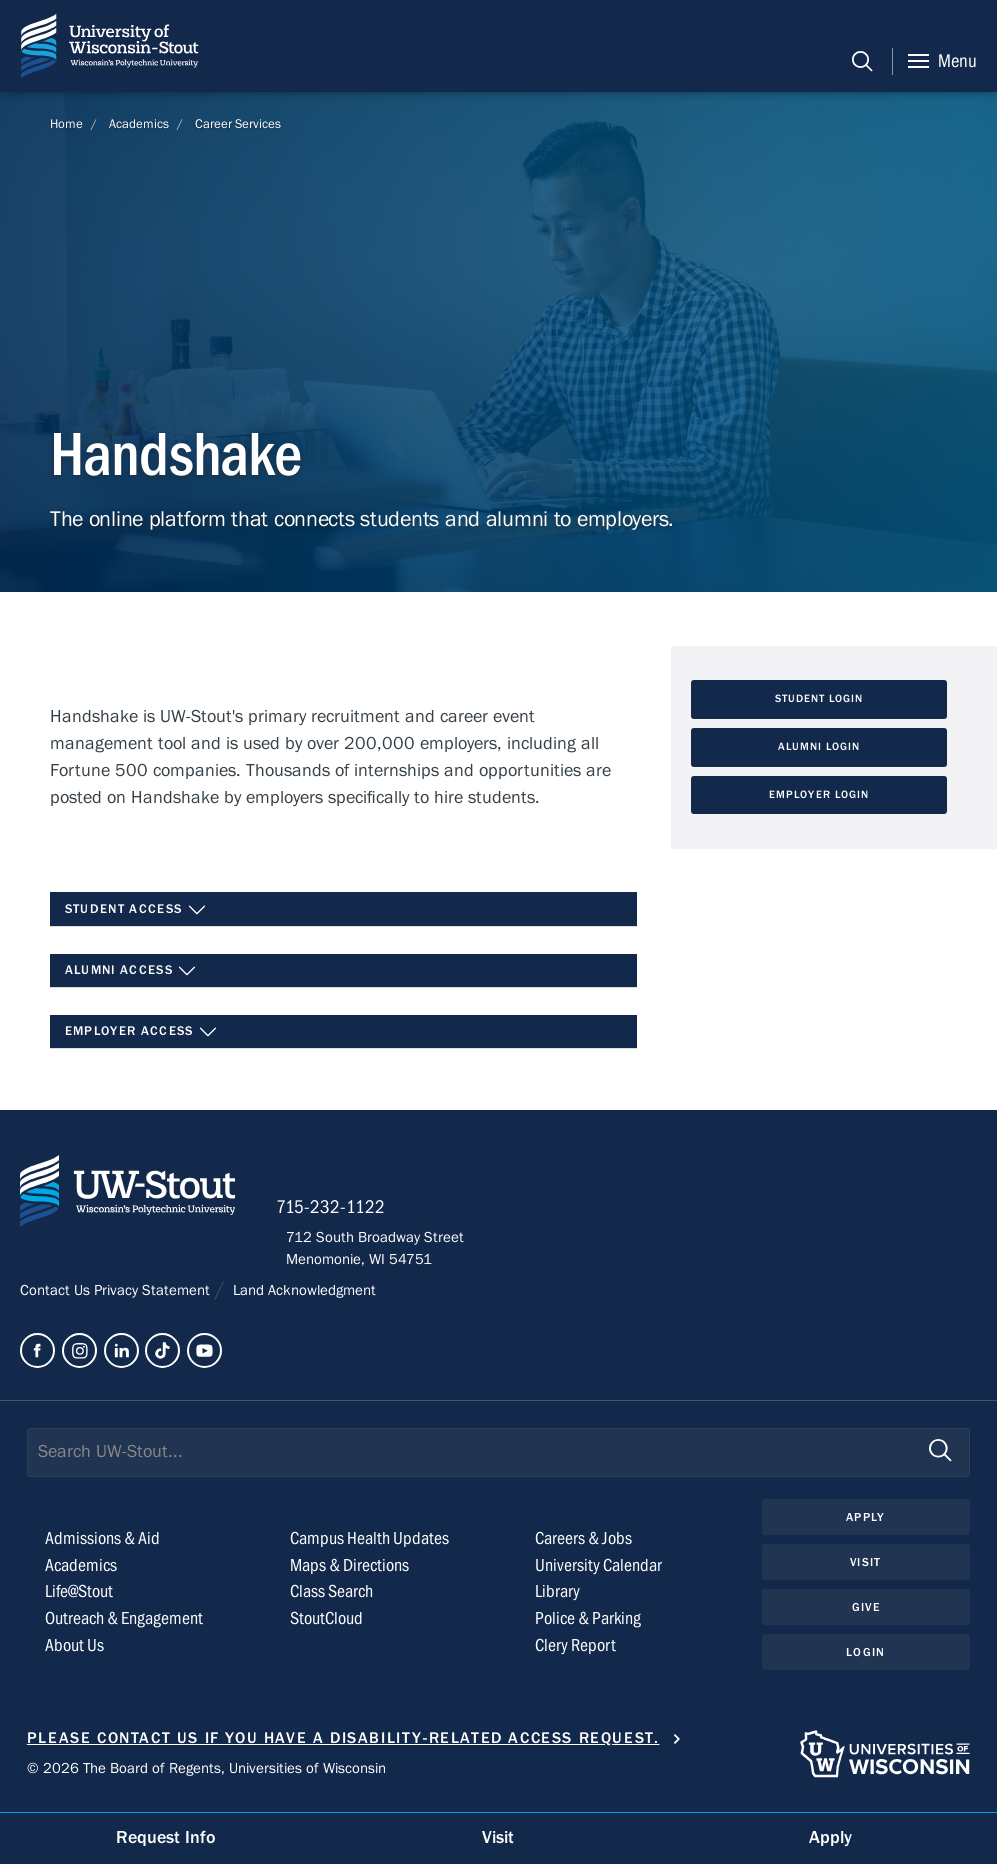  What do you see at coordinates (142, 1034) in the screenshot?
I see `Employer Access` at bounding box center [142, 1034].